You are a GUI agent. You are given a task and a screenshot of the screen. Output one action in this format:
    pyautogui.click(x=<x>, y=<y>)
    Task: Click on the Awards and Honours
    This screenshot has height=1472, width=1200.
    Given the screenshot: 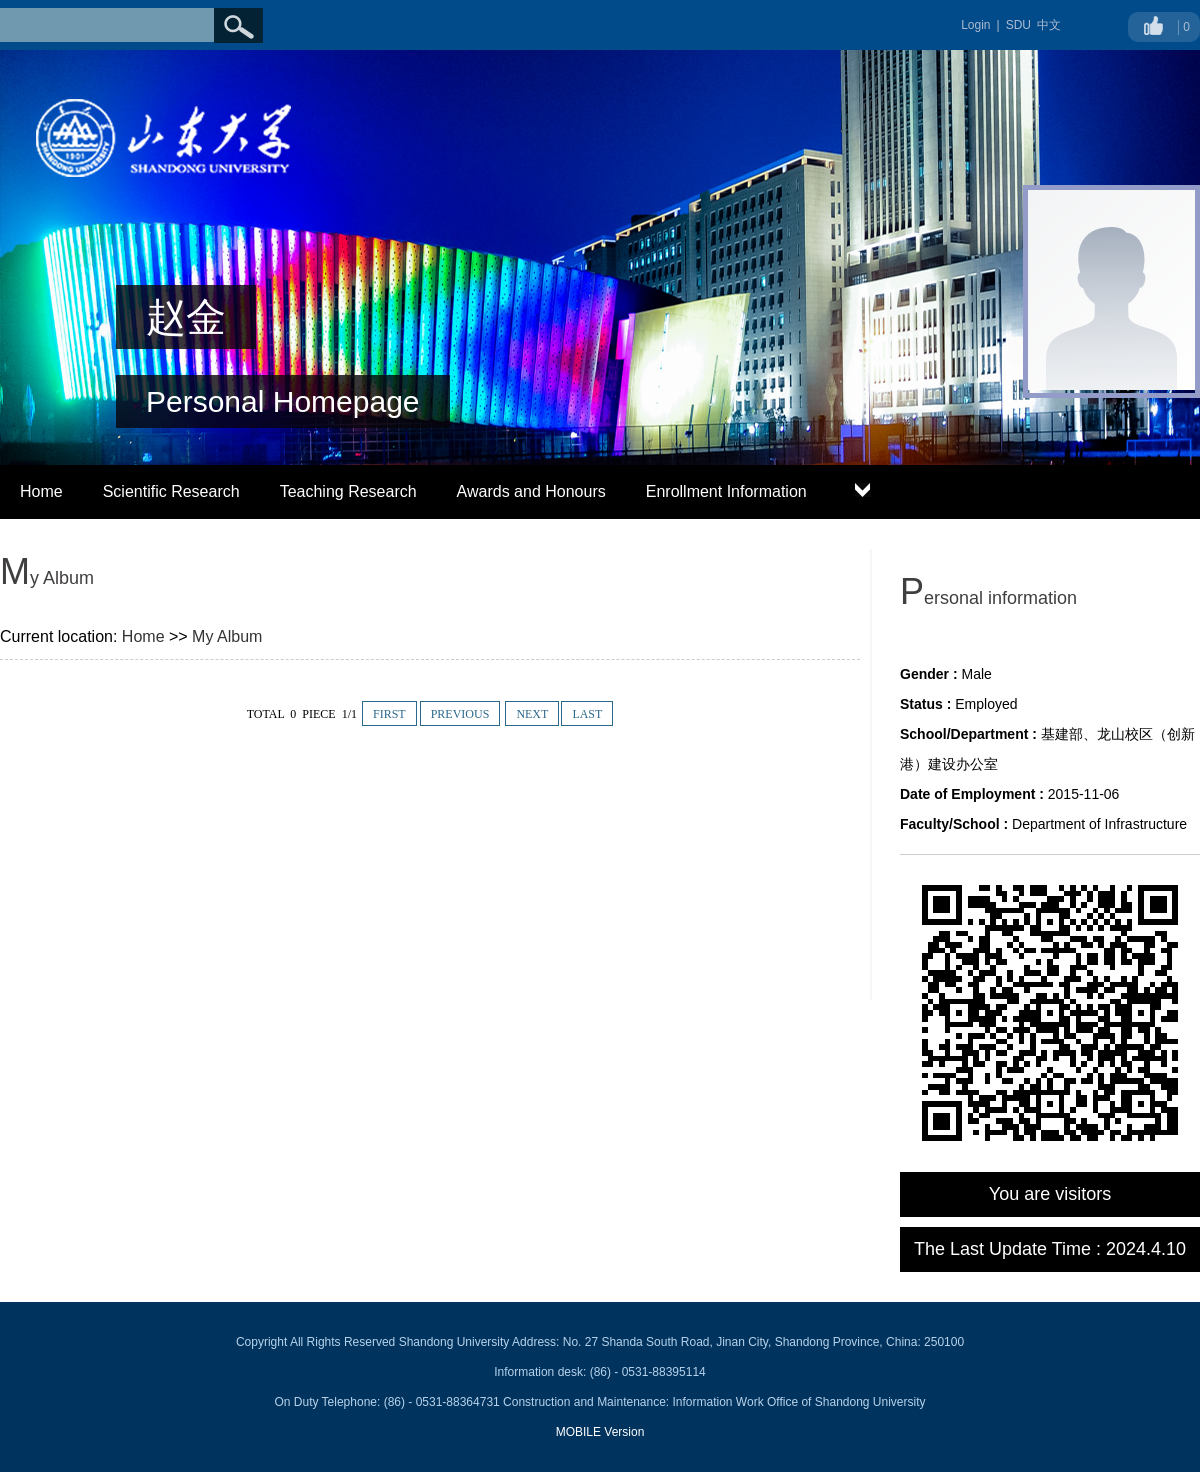 What is the action you would take?
    pyautogui.click(x=531, y=491)
    